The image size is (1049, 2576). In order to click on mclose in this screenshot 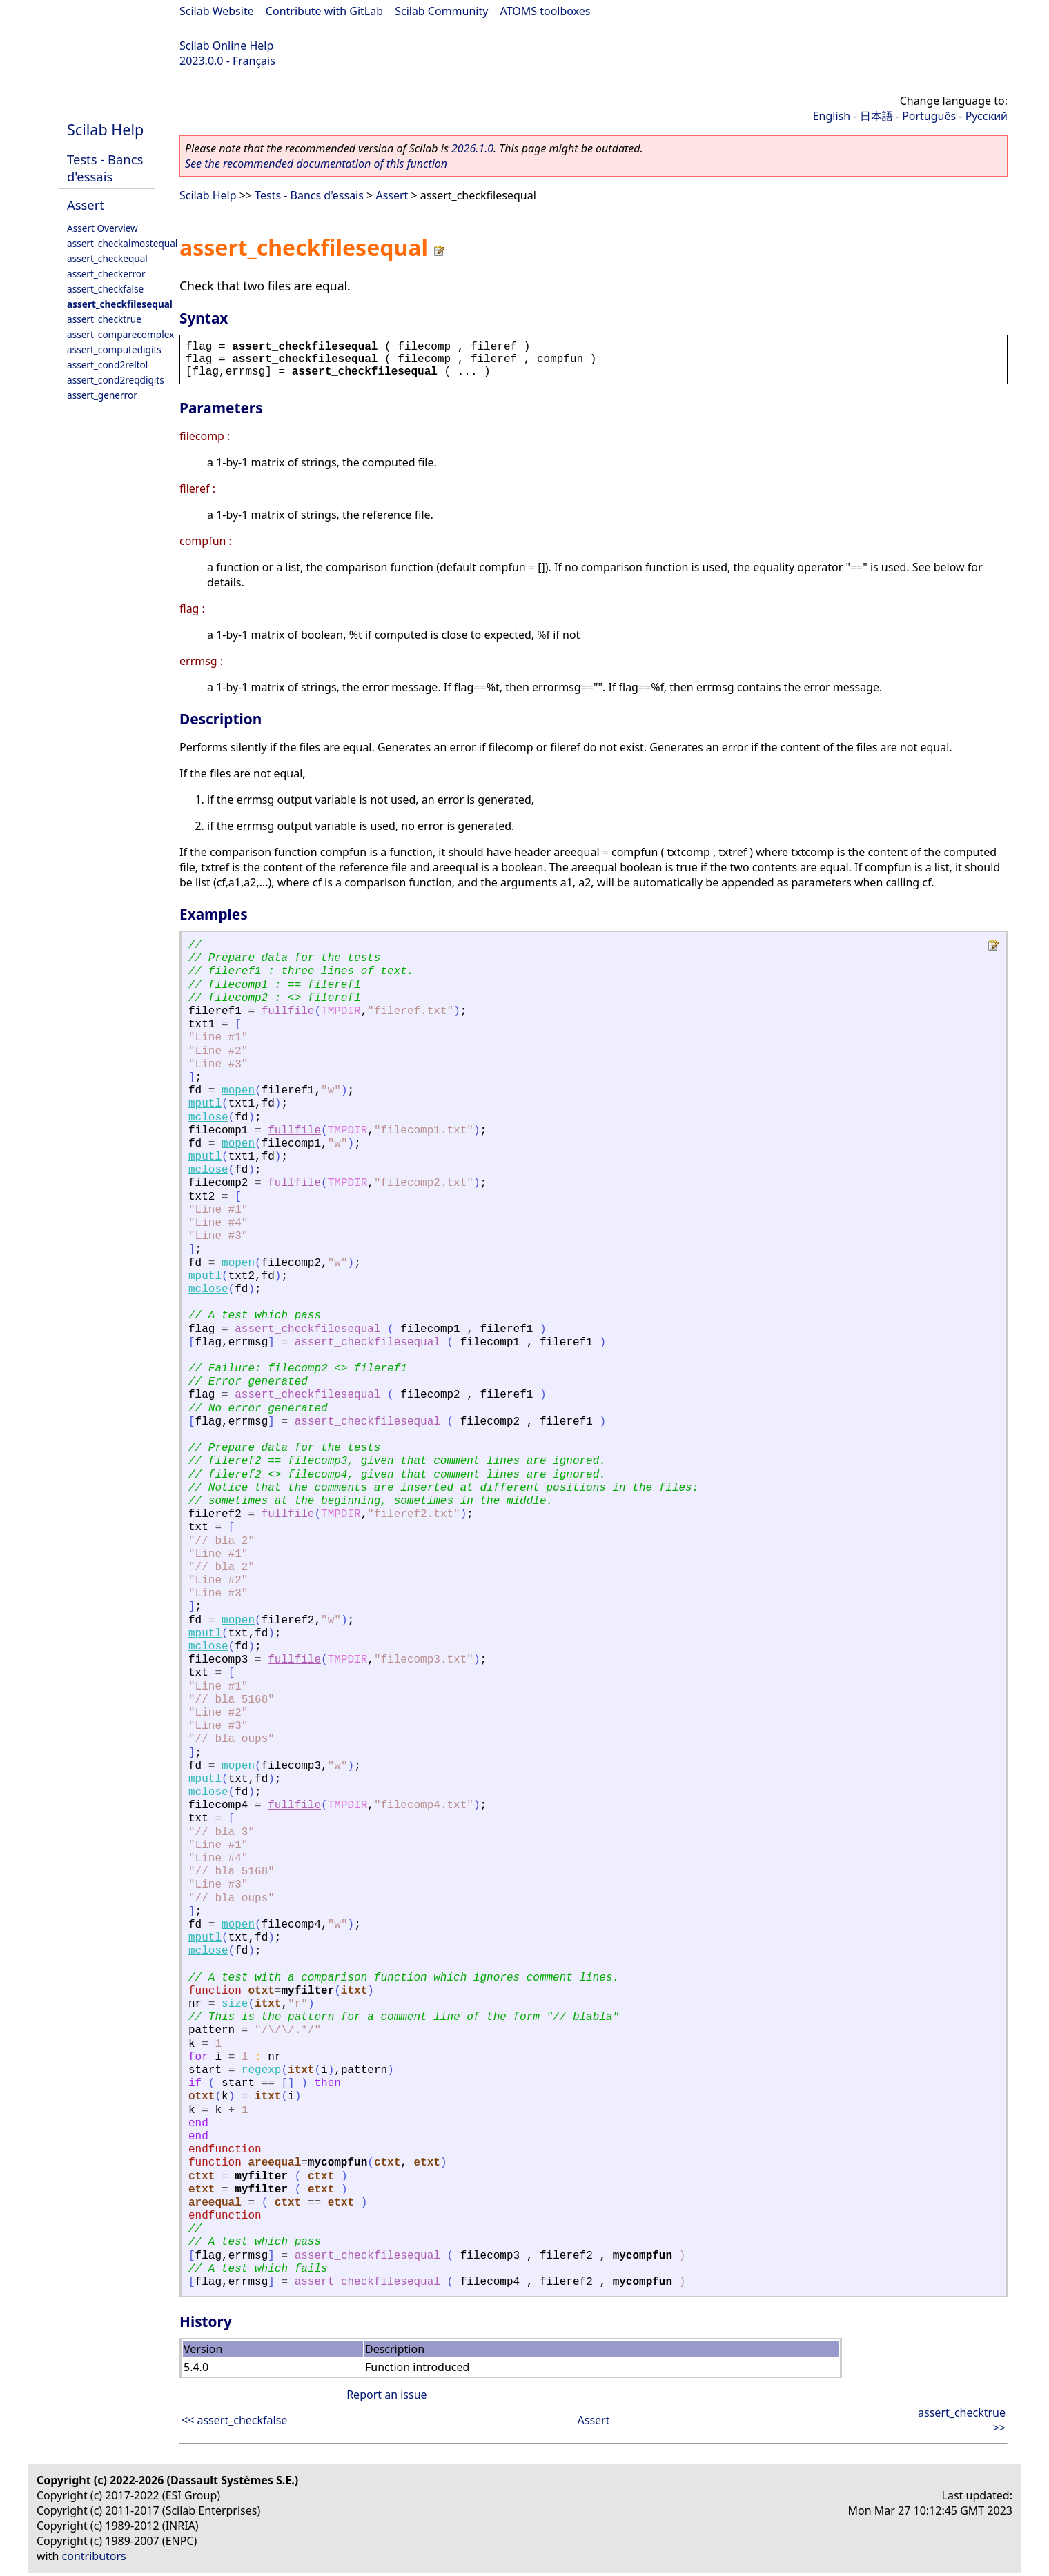, I will do `click(208, 1117)`.